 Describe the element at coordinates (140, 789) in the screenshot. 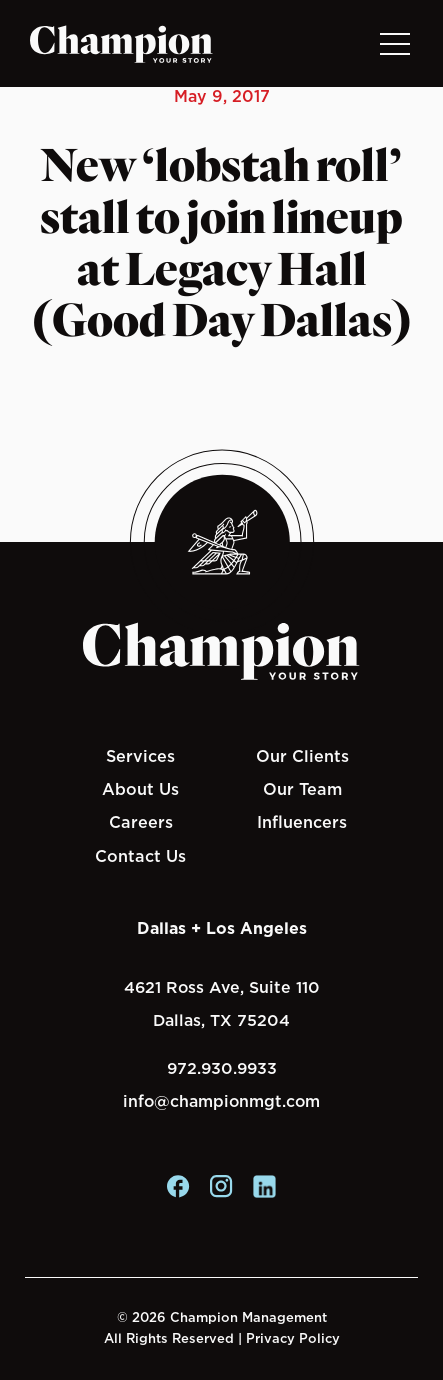

I see `About Us` at that location.